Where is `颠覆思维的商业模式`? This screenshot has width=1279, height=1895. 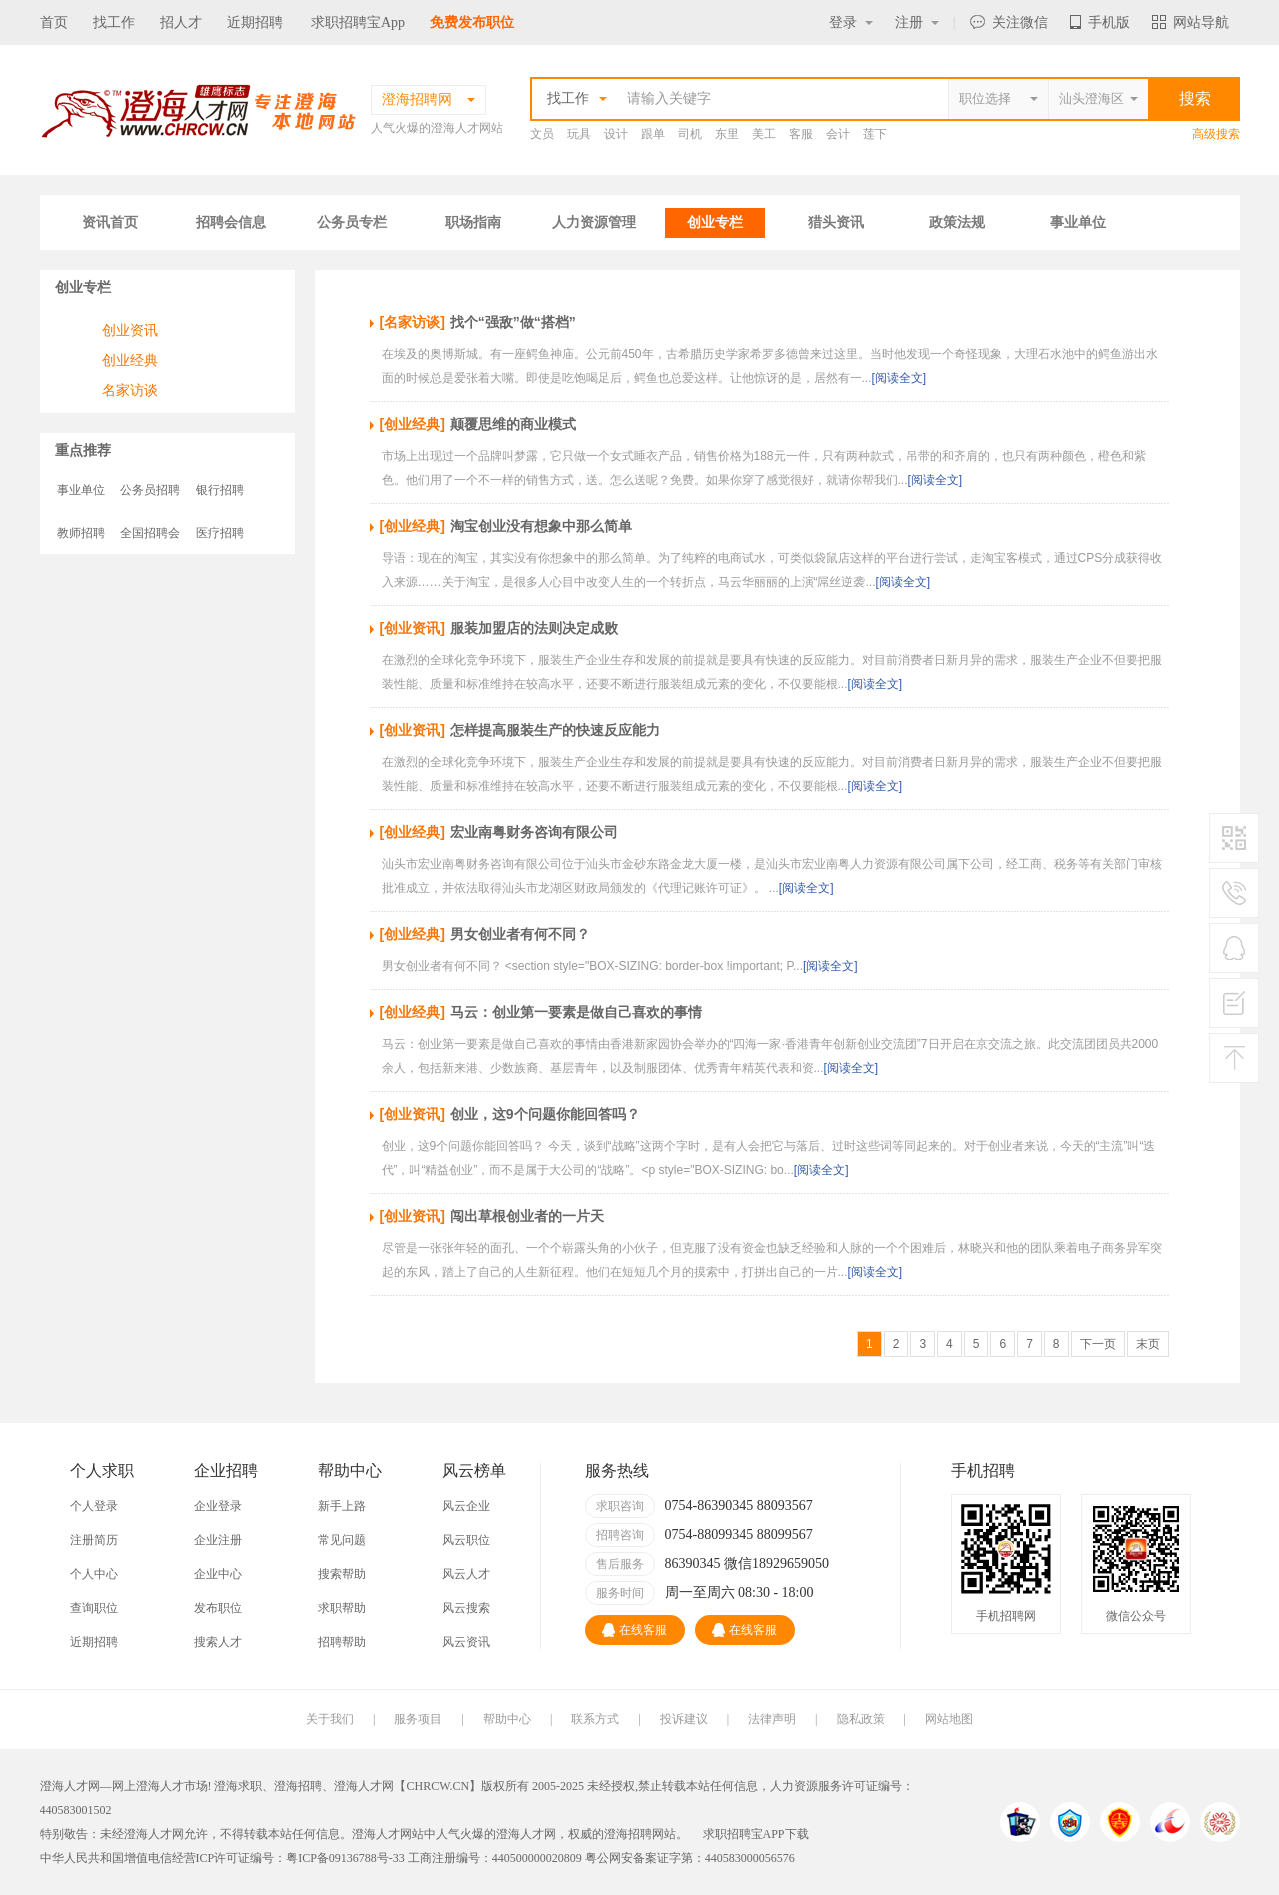
颠覆思维的商业模式 is located at coordinates (513, 424).